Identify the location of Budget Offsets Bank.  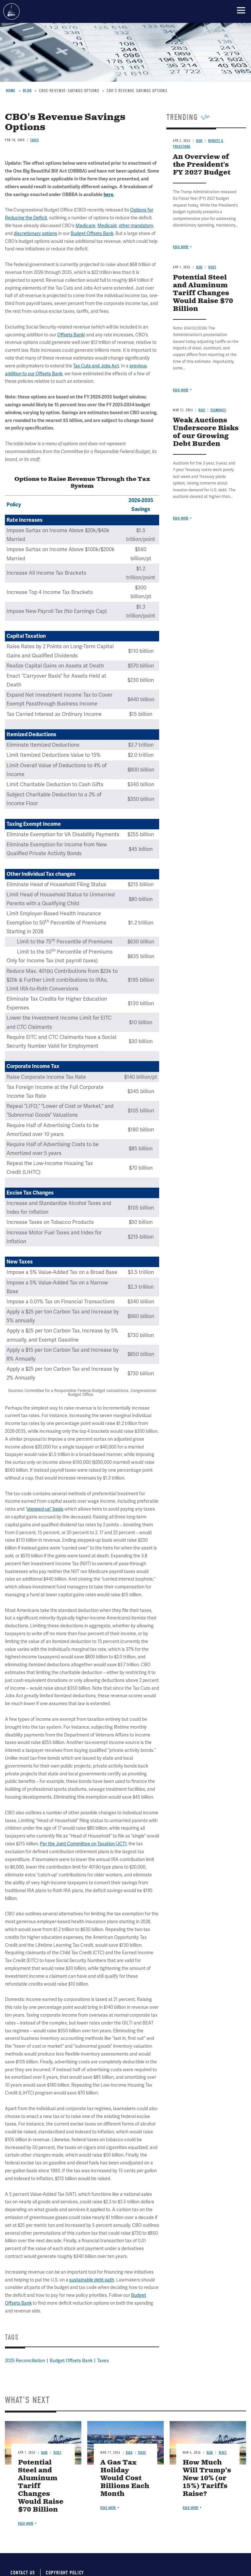
(71, 2361).